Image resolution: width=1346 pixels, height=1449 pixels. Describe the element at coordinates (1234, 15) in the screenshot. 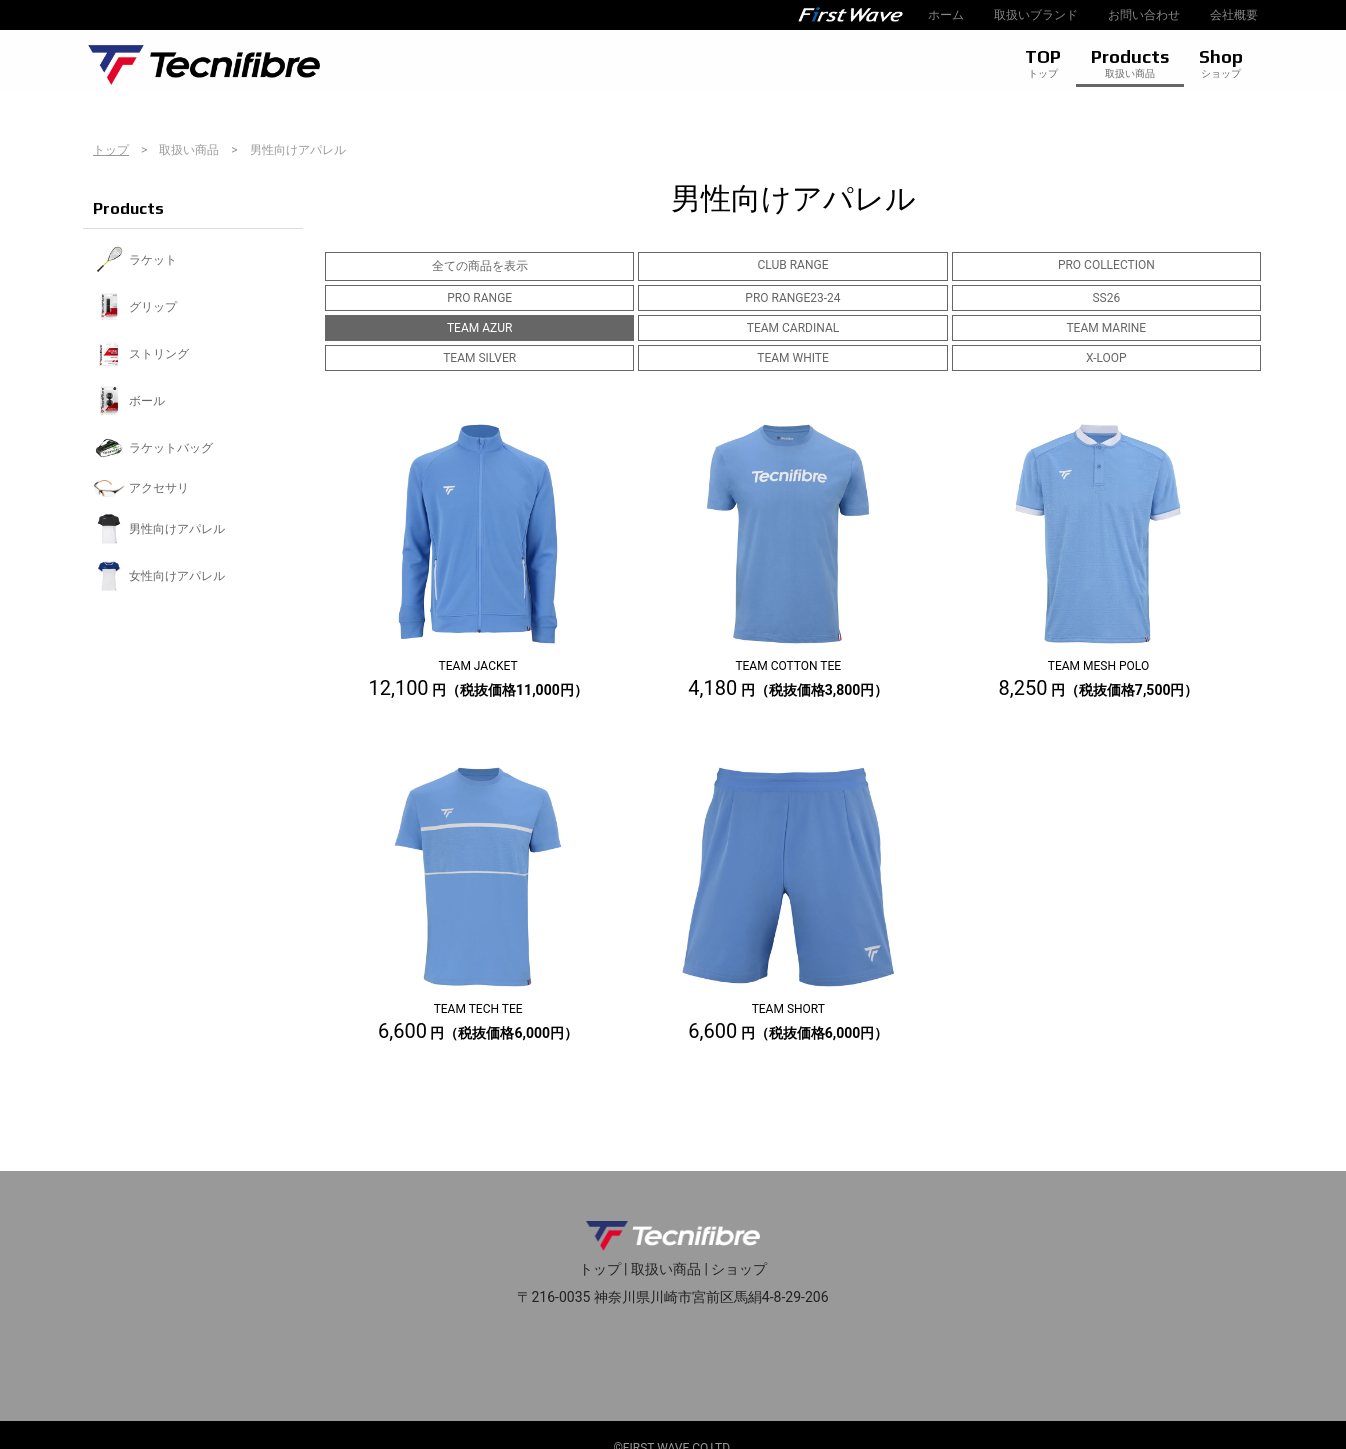

I see `会社概要` at that location.